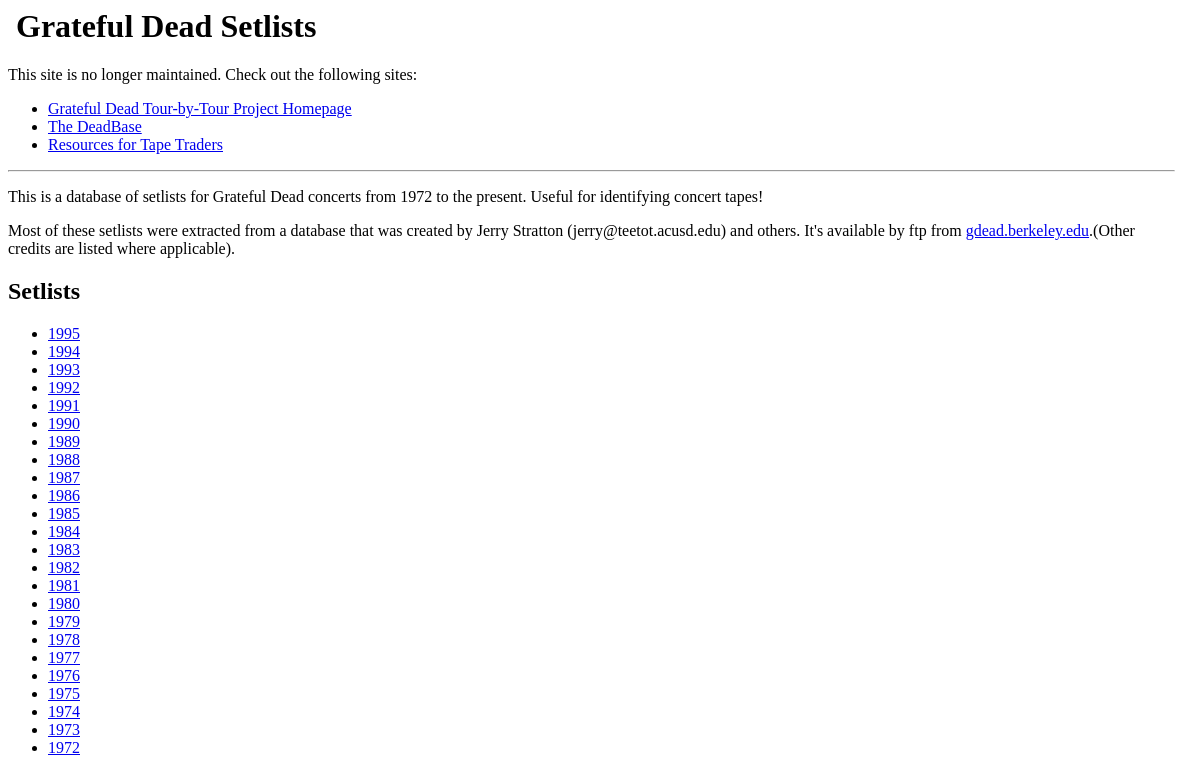 The height and width of the screenshot is (773, 1183). Describe the element at coordinates (64, 405) in the screenshot. I see `1991` at that location.